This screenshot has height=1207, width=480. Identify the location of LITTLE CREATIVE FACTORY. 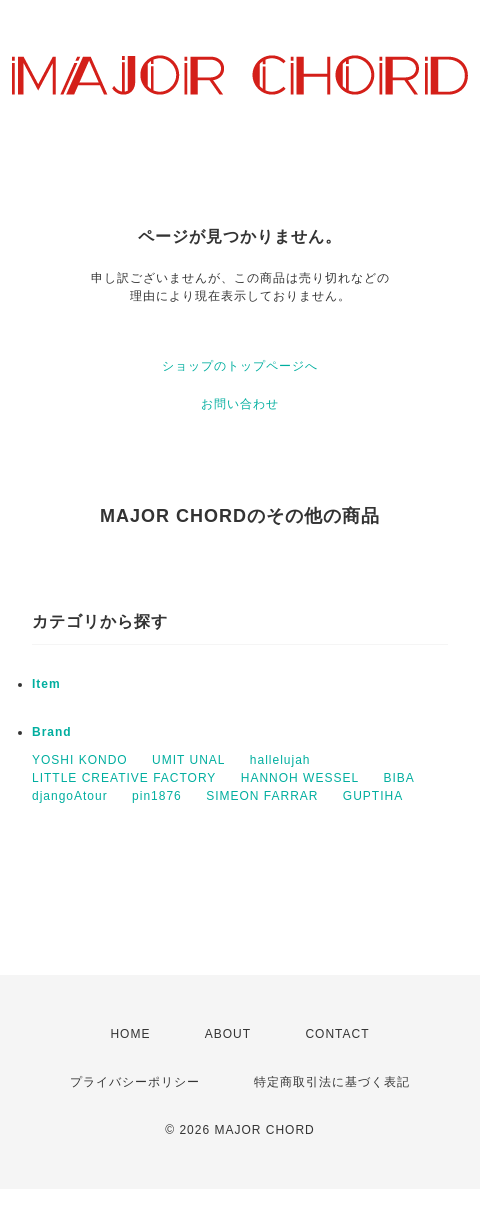
(124, 778).